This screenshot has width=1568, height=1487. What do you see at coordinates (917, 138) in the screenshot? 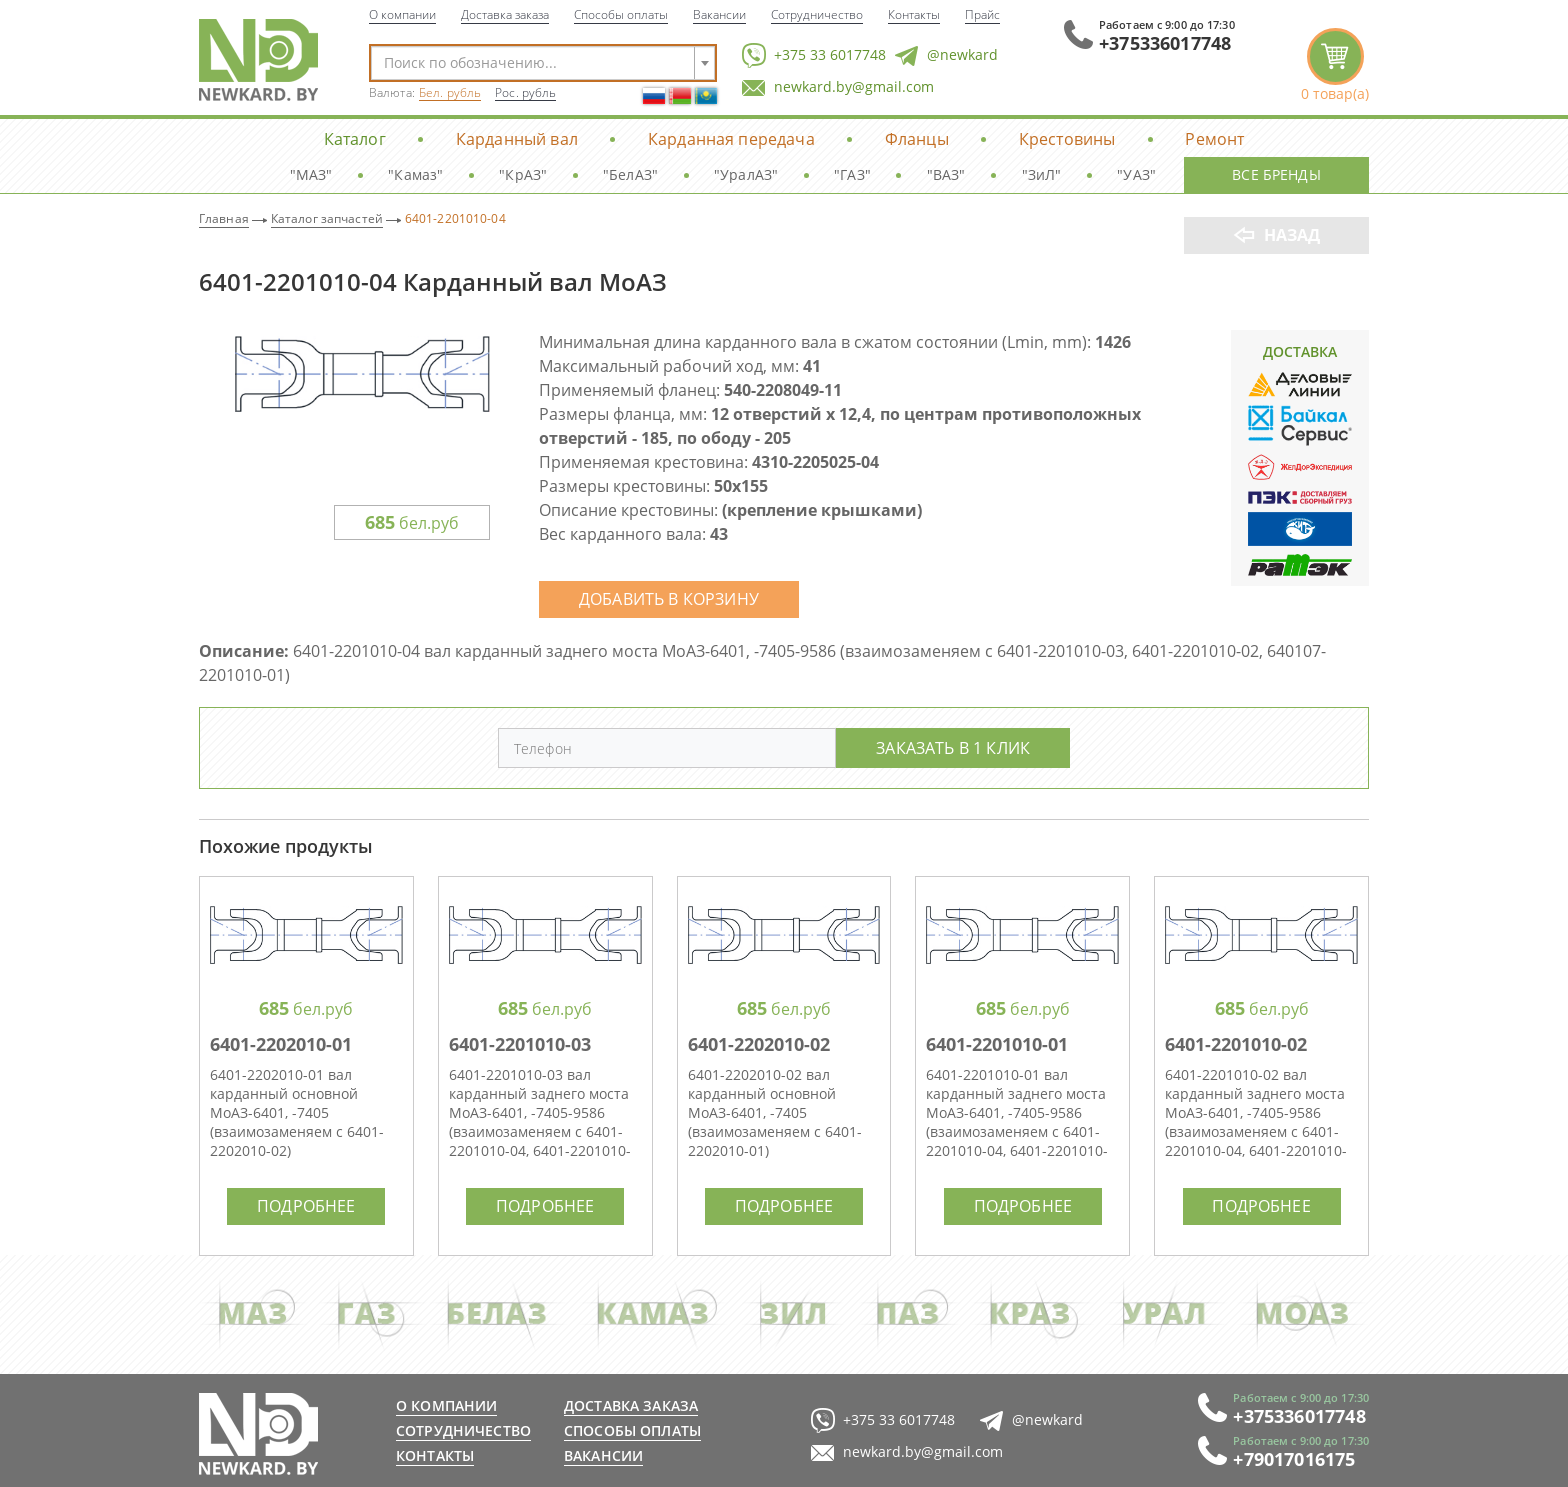
I see `Фланцы` at bounding box center [917, 138].